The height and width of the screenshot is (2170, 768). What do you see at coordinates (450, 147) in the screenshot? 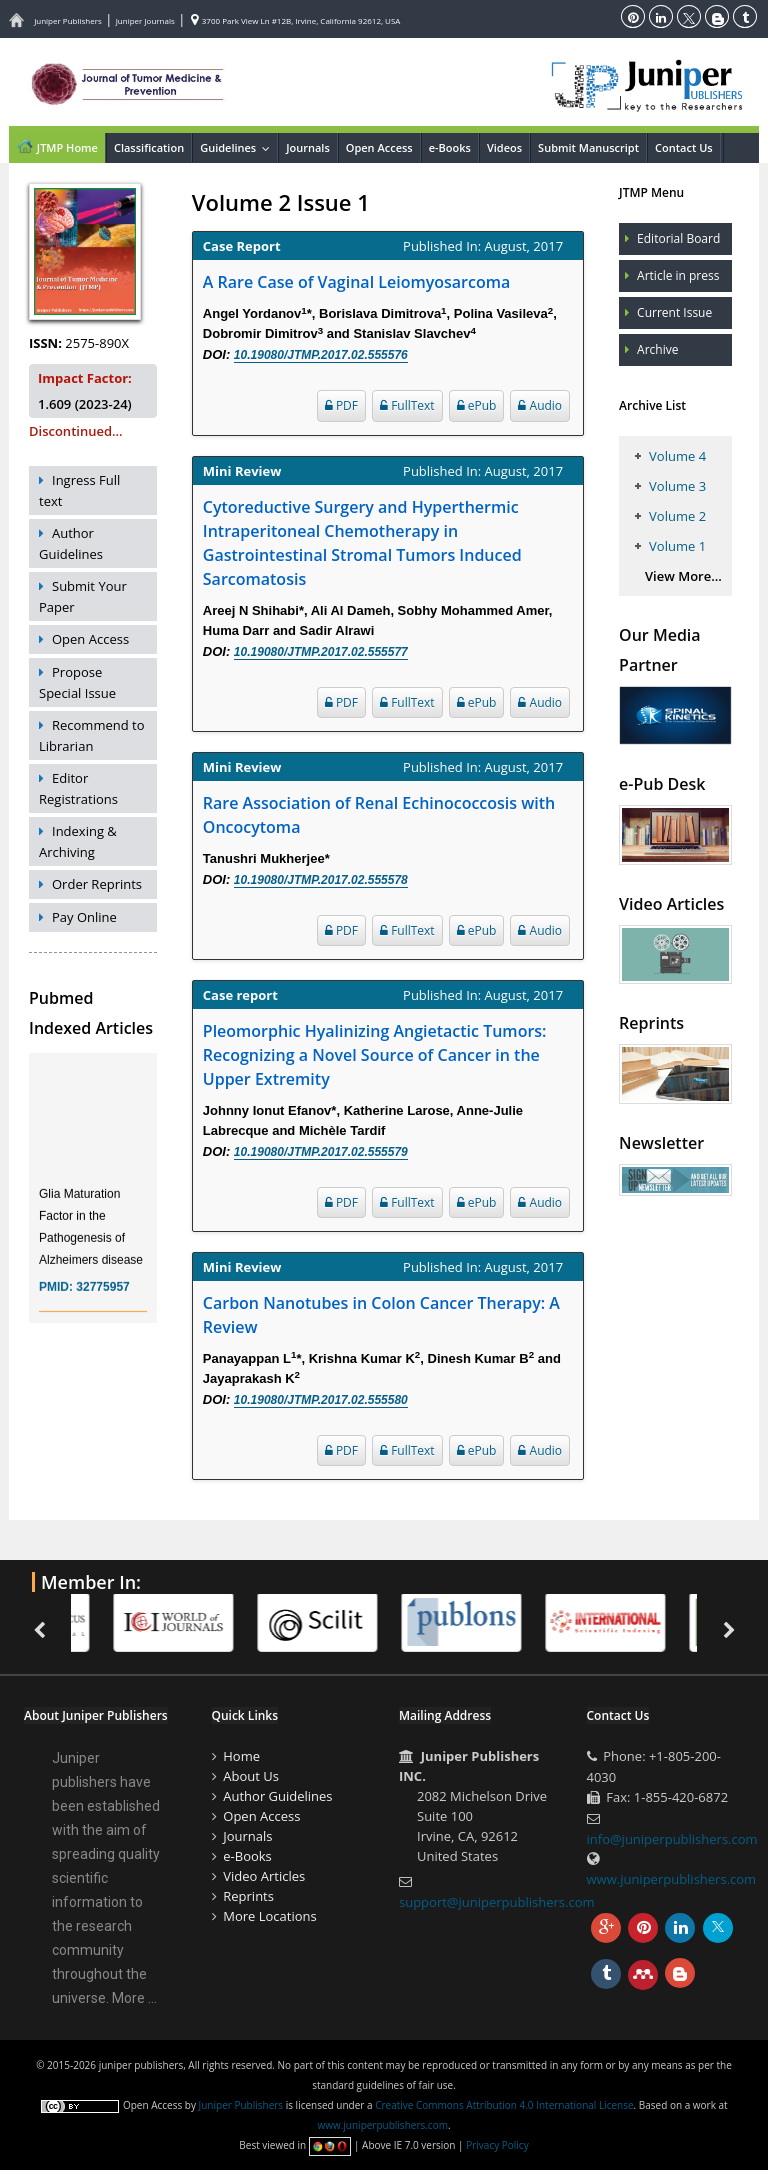
I see `e-Books` at bounding box center [450, 147].